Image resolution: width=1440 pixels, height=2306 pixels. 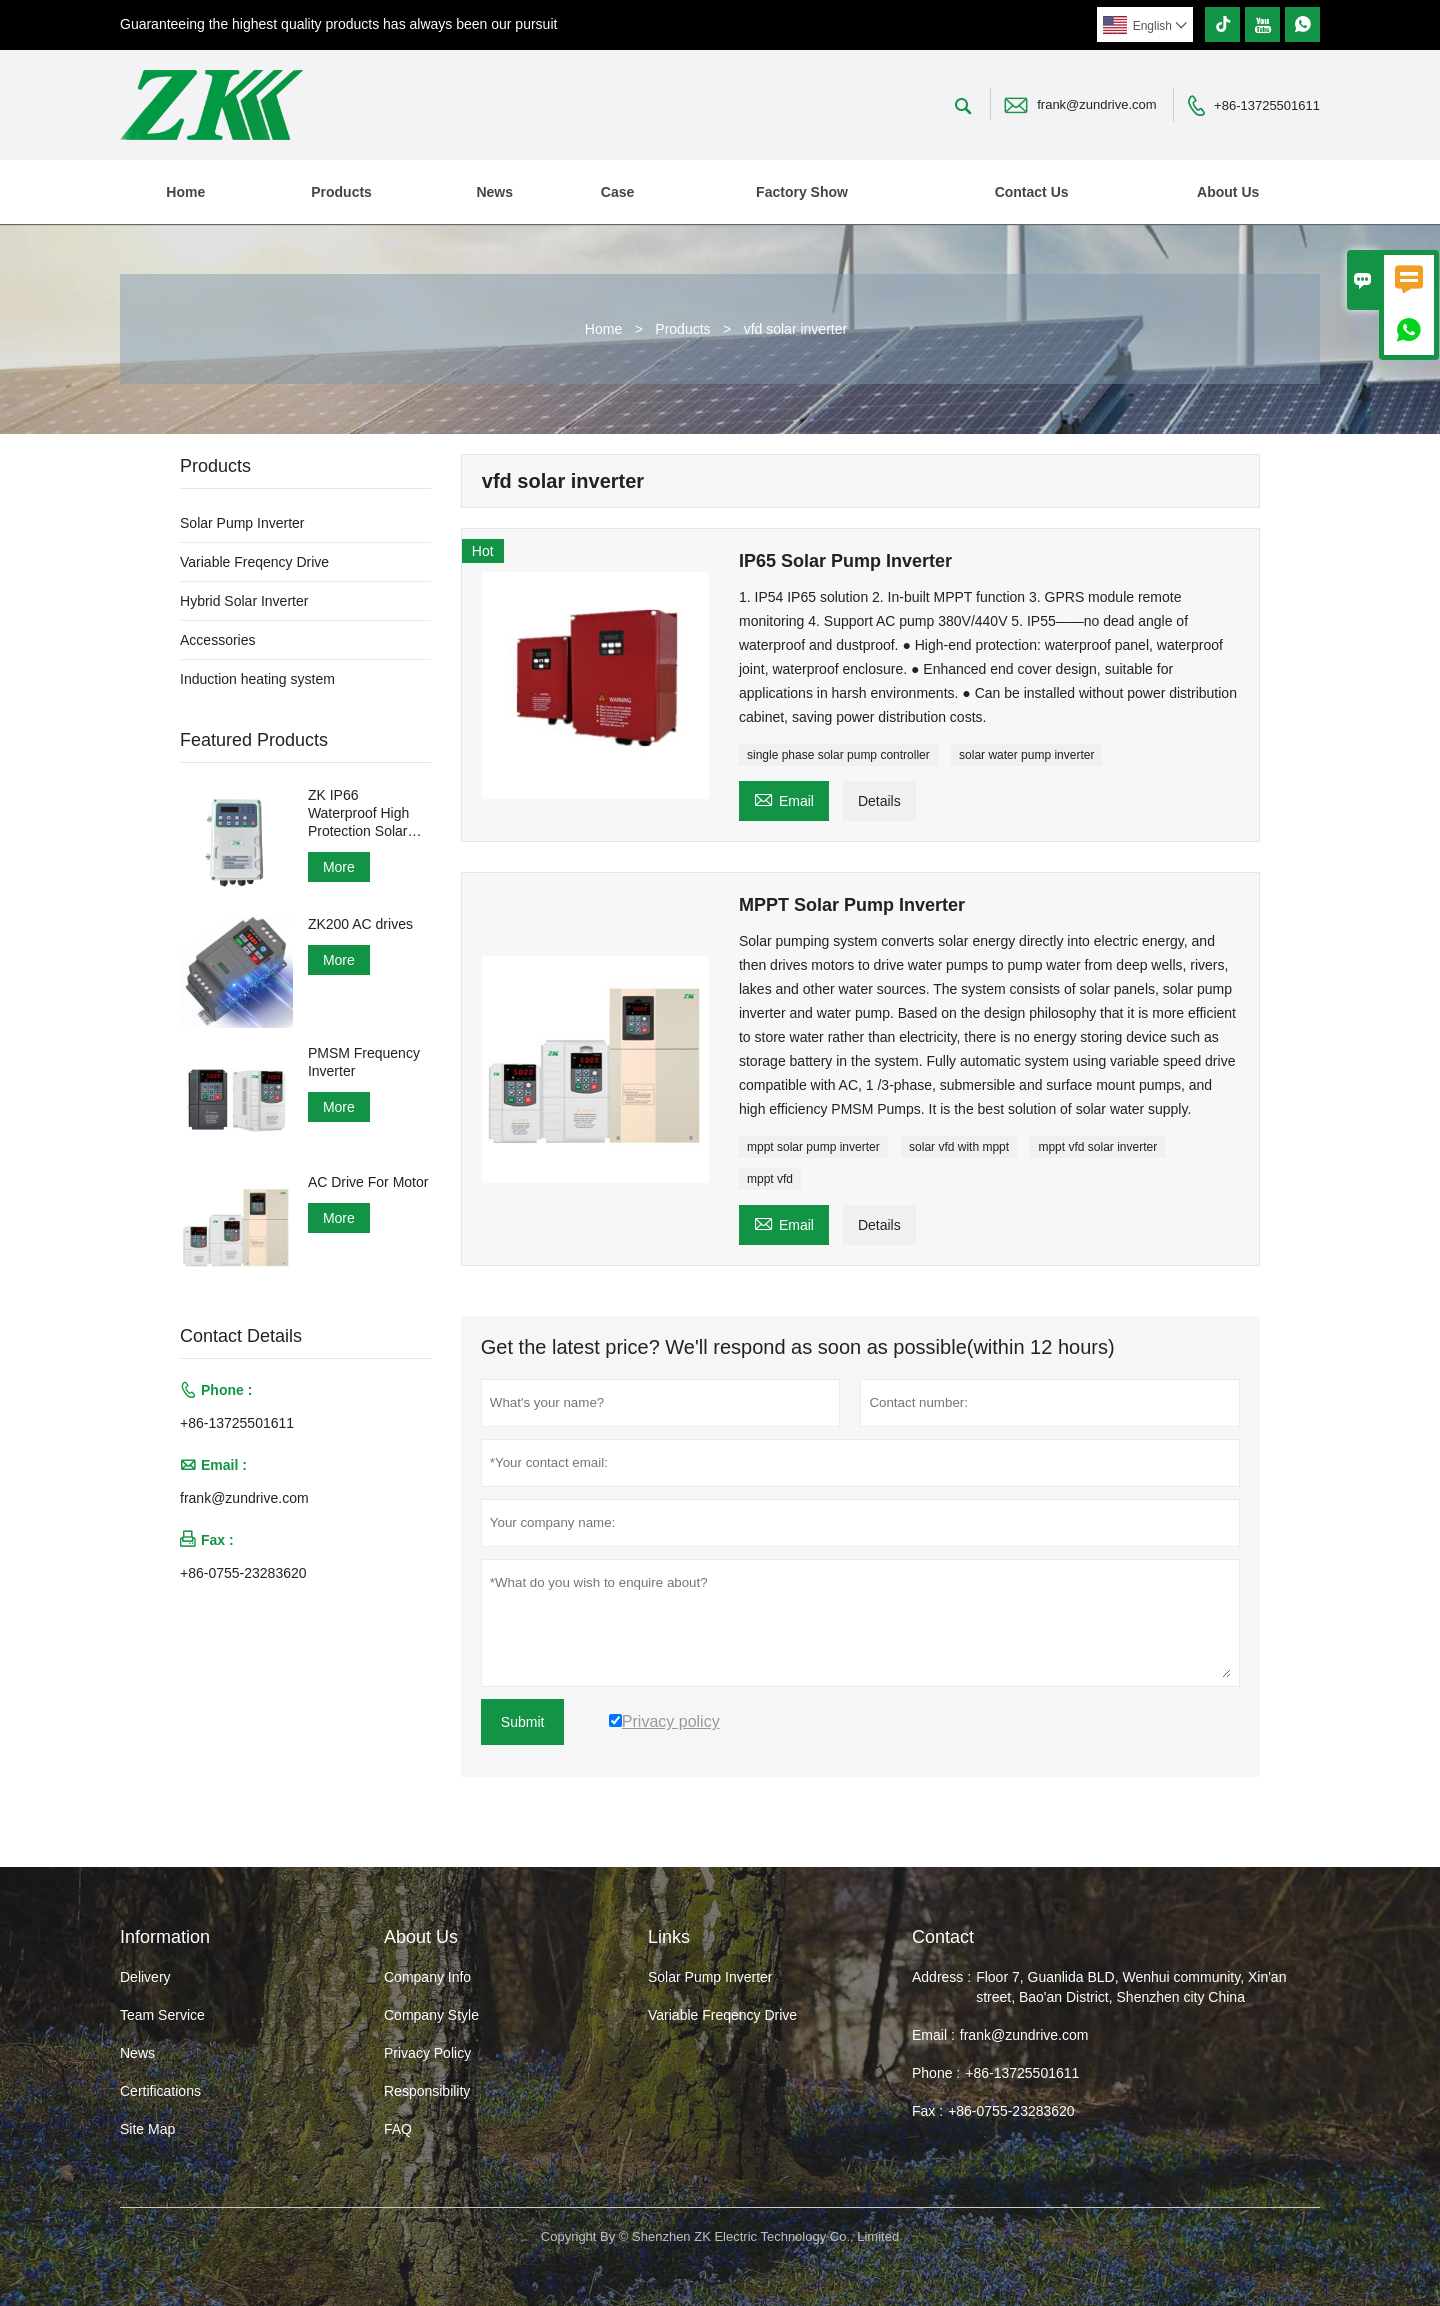 I want to click on Floor 7, Guanlida BLD, Wenhui community, Xin'an street, Bao'an District, Shenzhen city China, so click(x=1131, y=1987).